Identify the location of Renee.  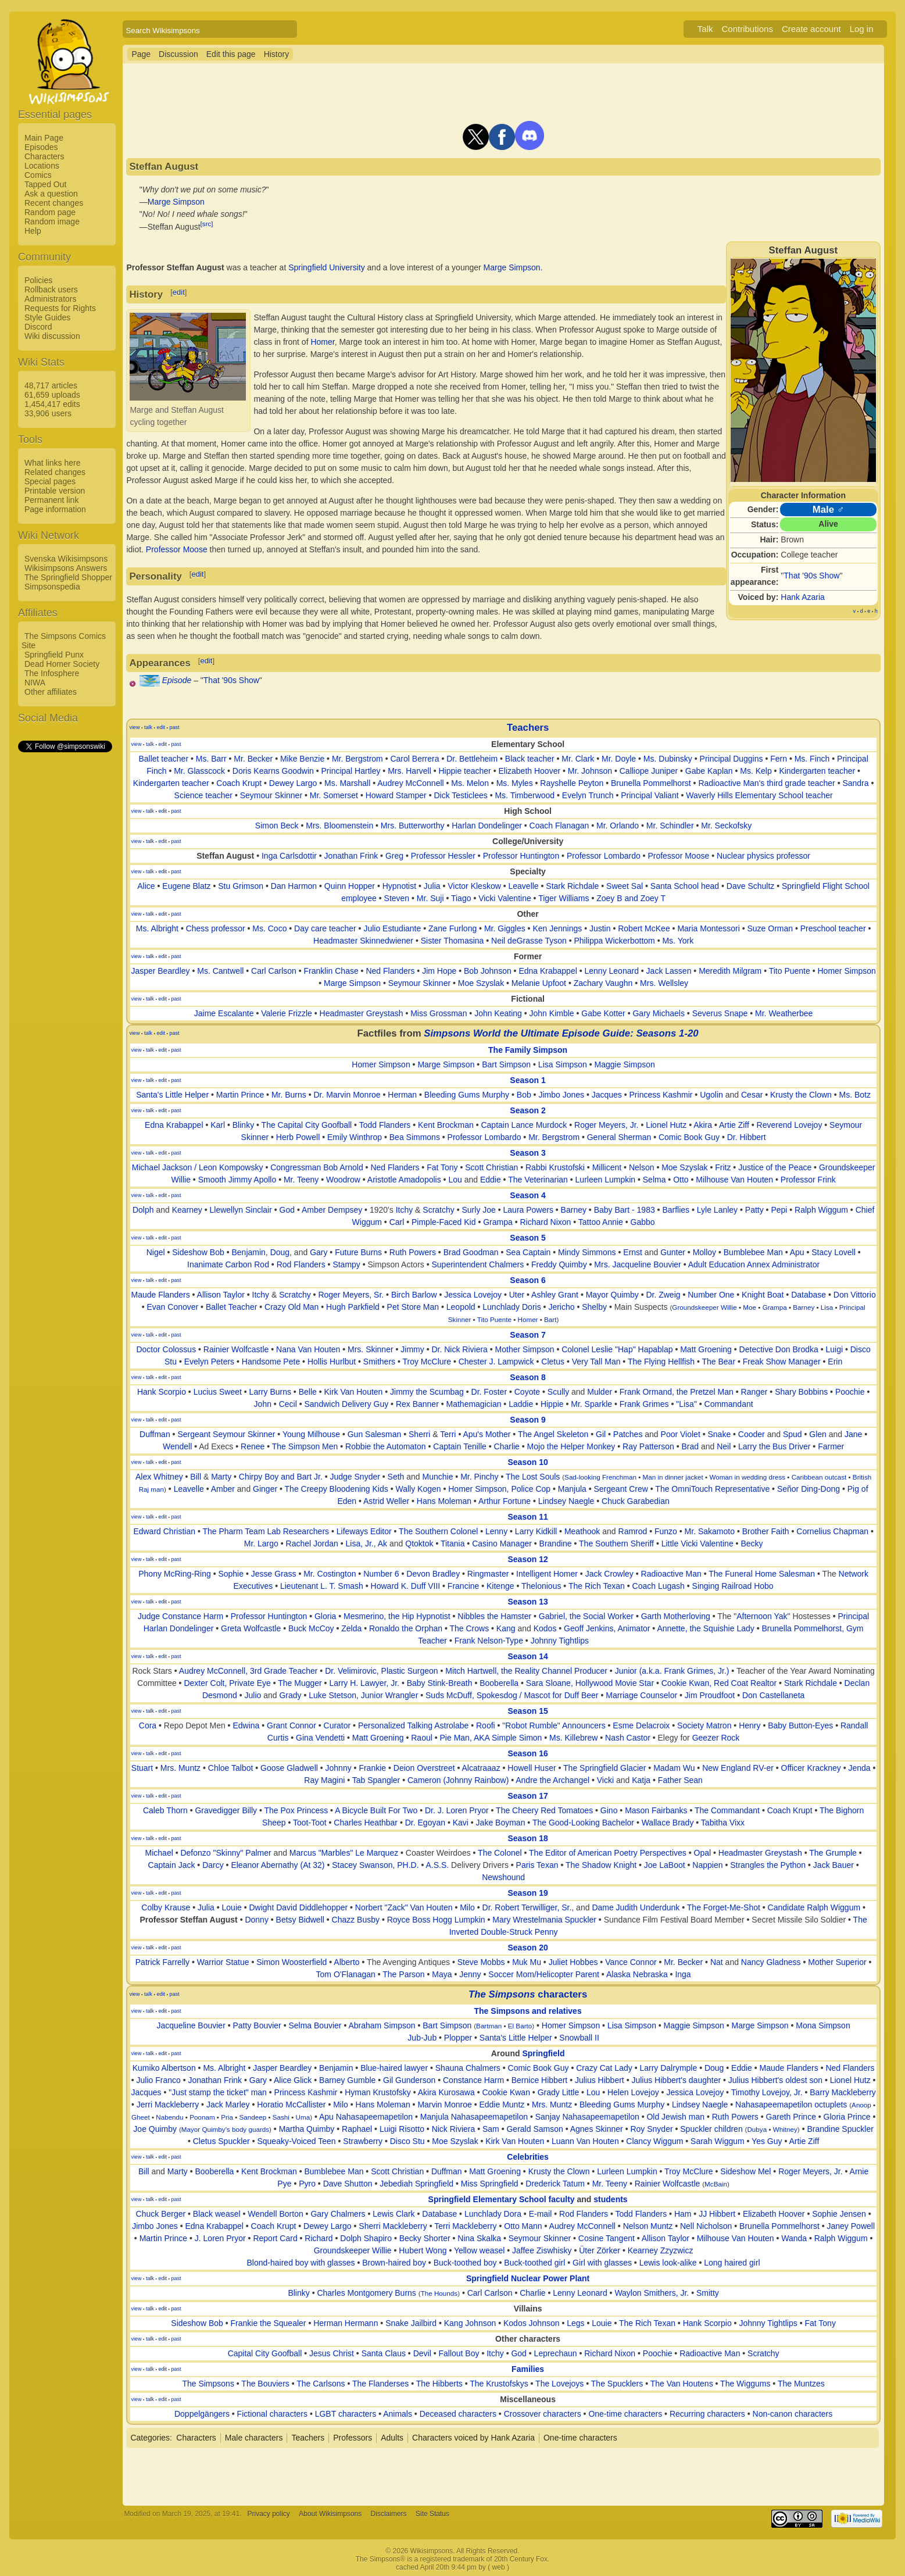
(252, 1446).